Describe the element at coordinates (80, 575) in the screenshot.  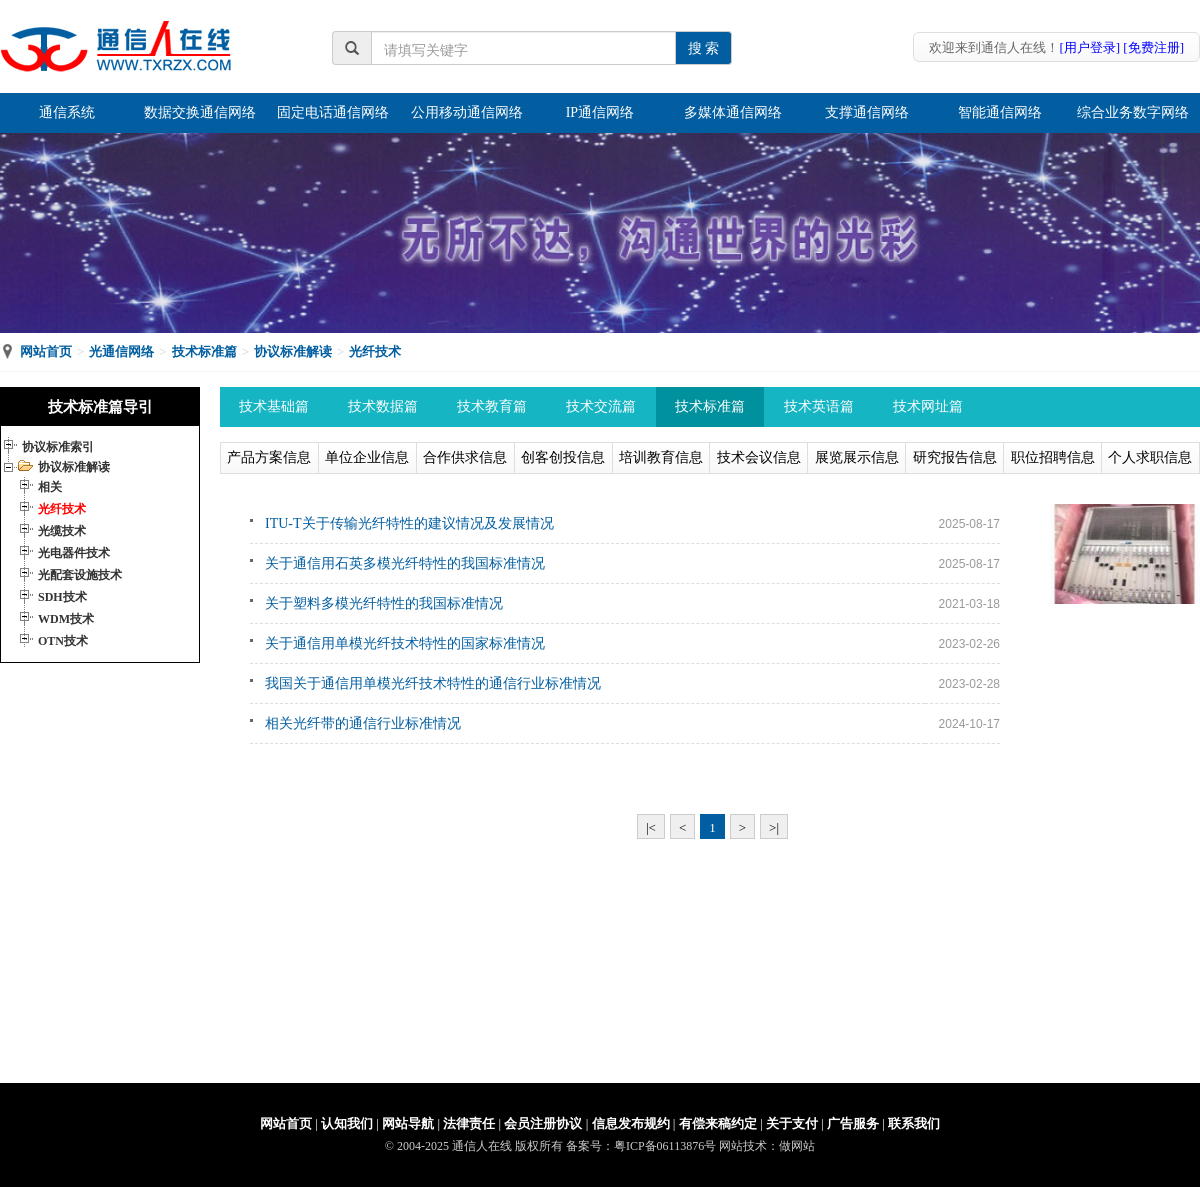
I see `光配套设施技术` at that location.